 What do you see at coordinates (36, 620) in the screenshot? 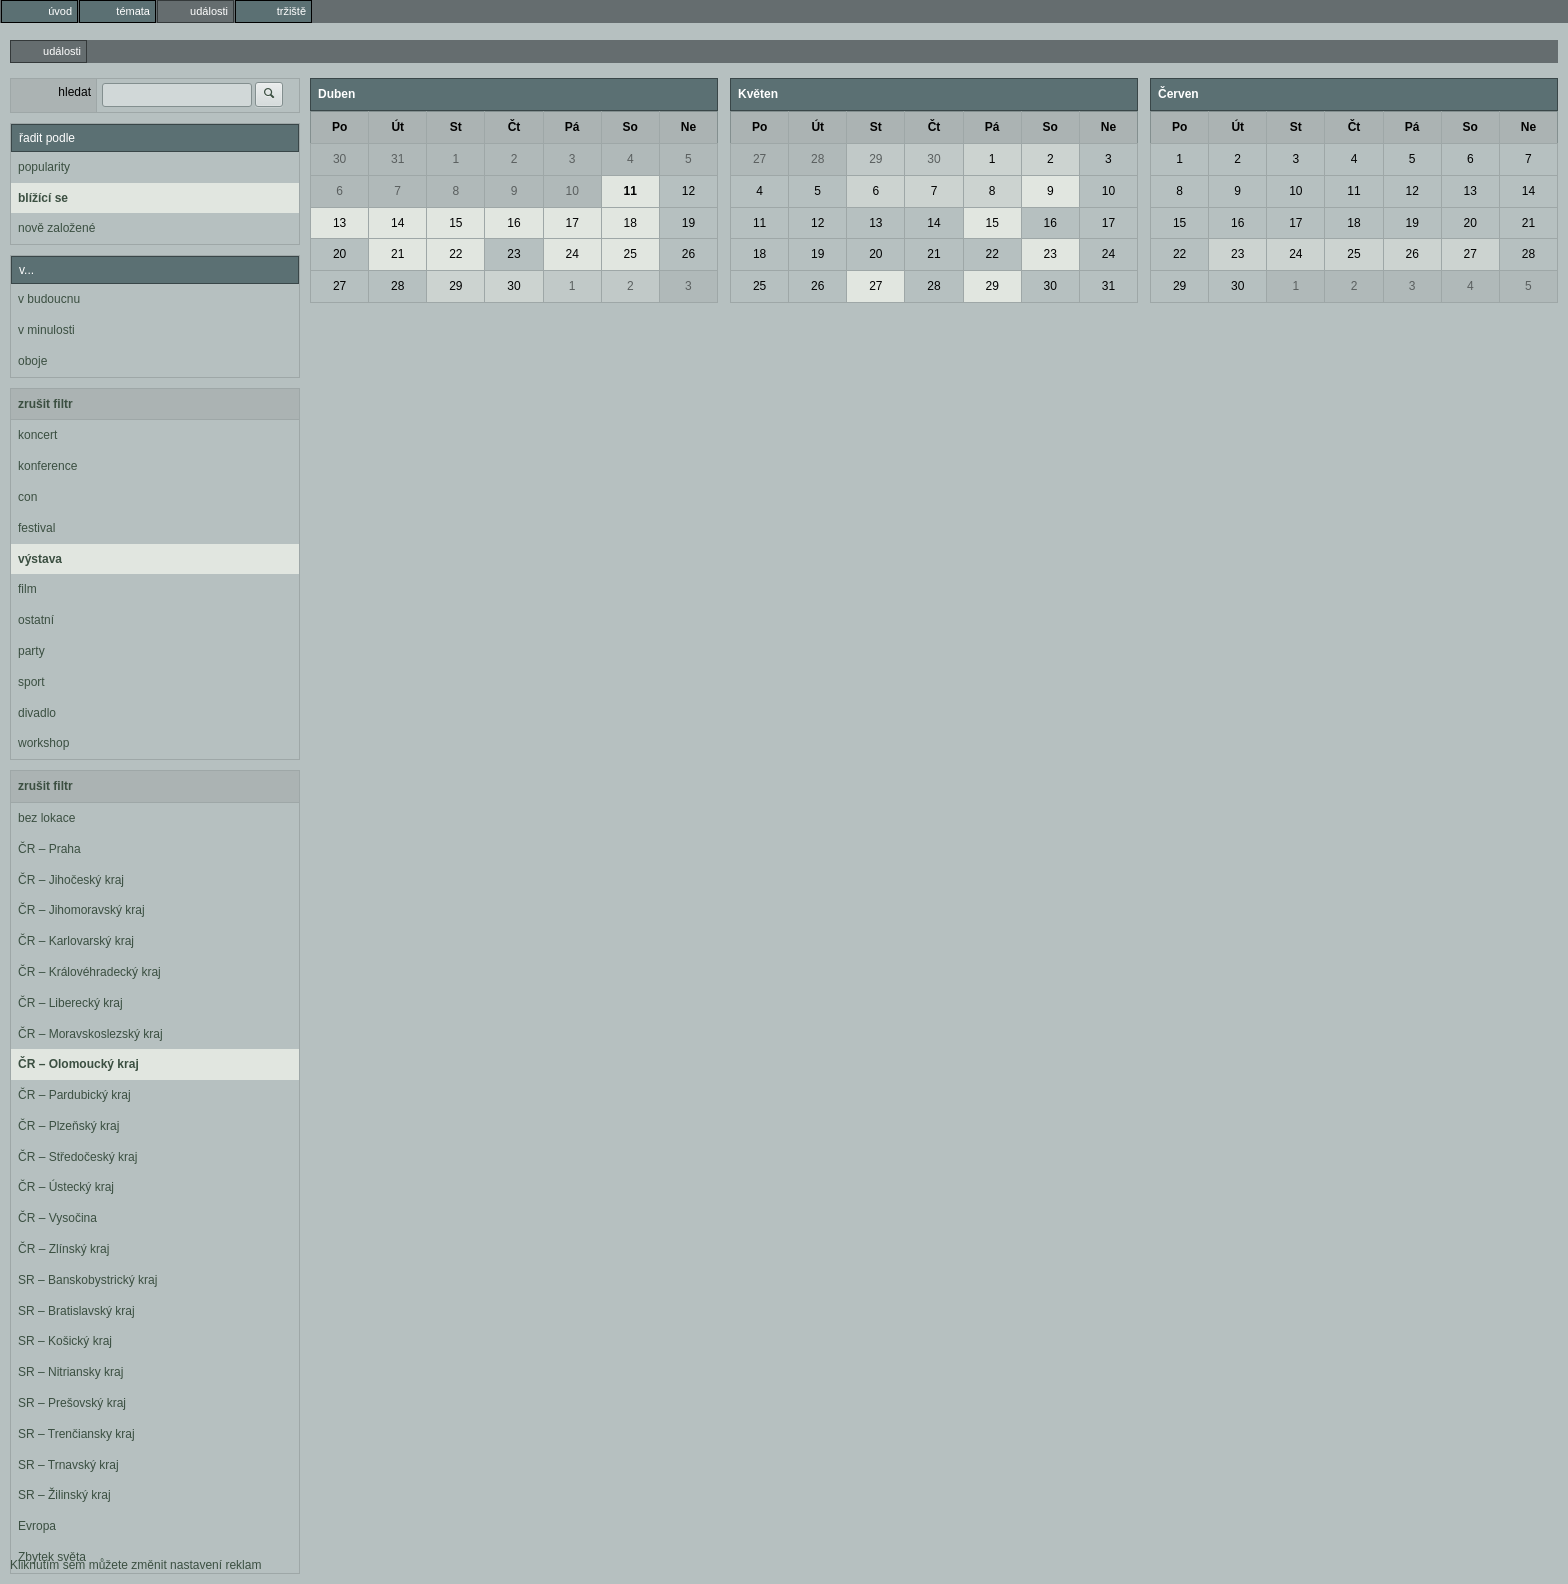
I see `ostatní` at bounding box center [36, 620].